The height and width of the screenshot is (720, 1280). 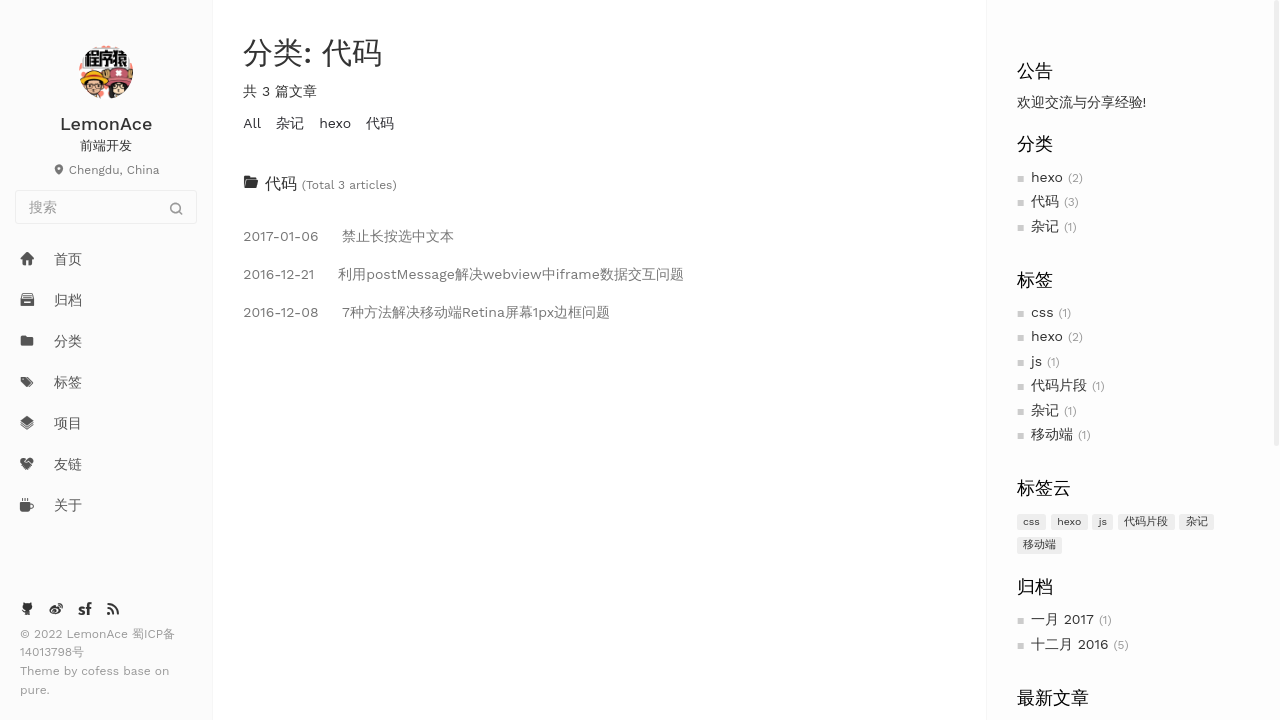 What do you see at coordinates (1059, 385) in the screenshot?
I see `代码片段` at bounding box center [1059, 385].